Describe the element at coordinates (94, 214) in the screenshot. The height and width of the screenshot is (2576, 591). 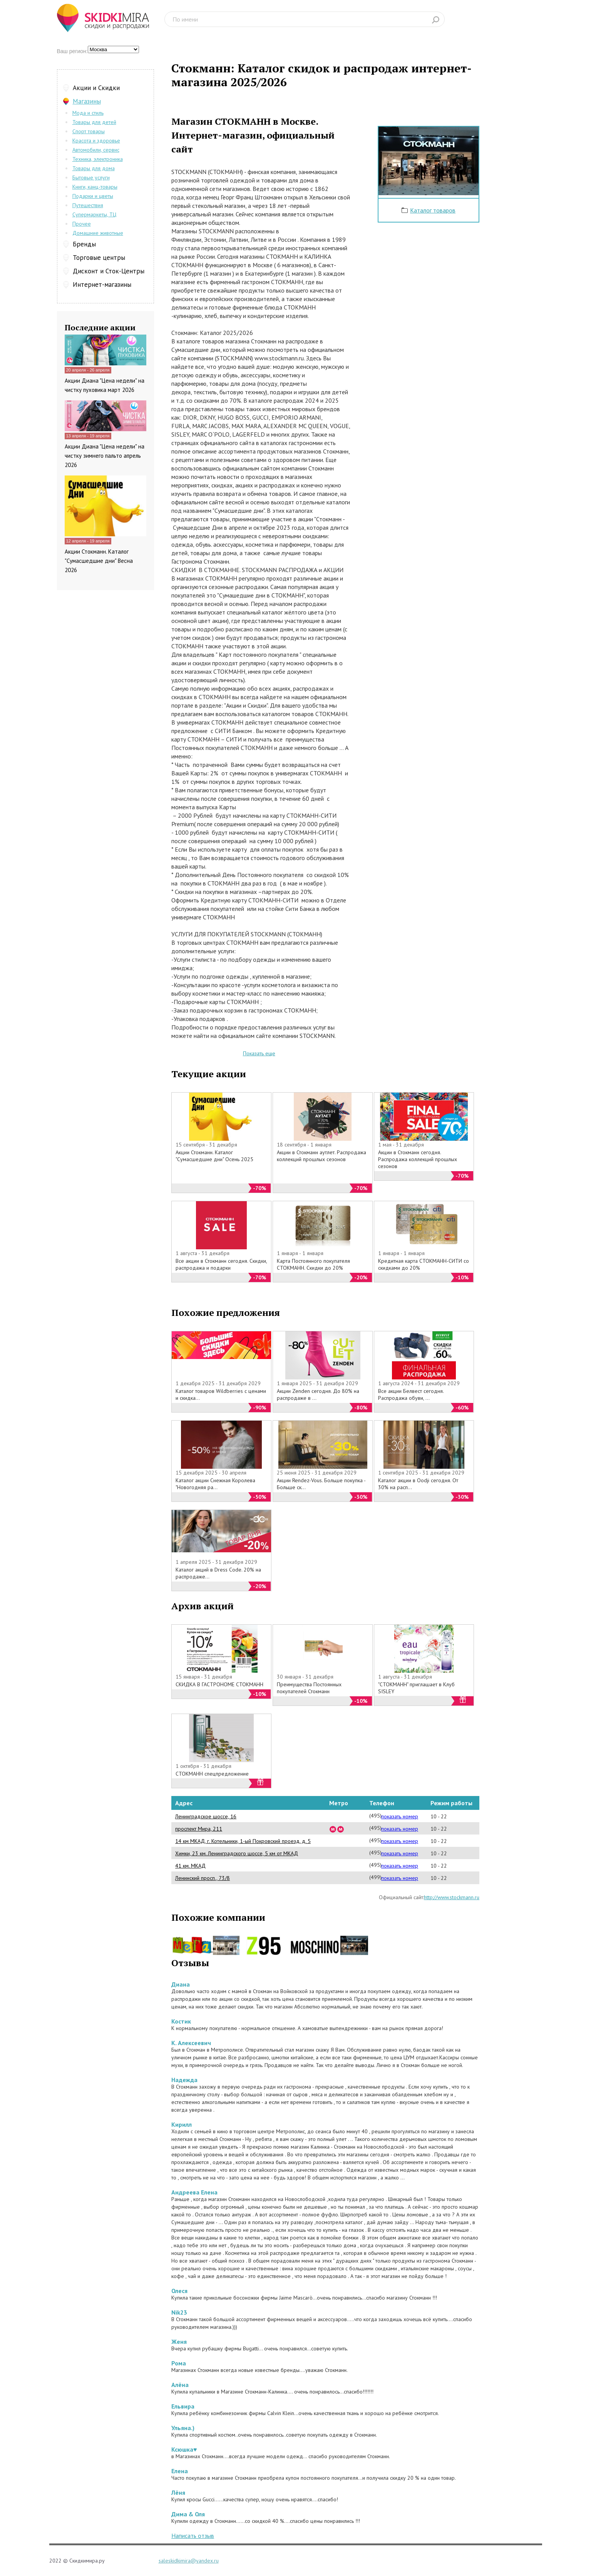
I see `Супермаркеты, ТЦ` at that location.